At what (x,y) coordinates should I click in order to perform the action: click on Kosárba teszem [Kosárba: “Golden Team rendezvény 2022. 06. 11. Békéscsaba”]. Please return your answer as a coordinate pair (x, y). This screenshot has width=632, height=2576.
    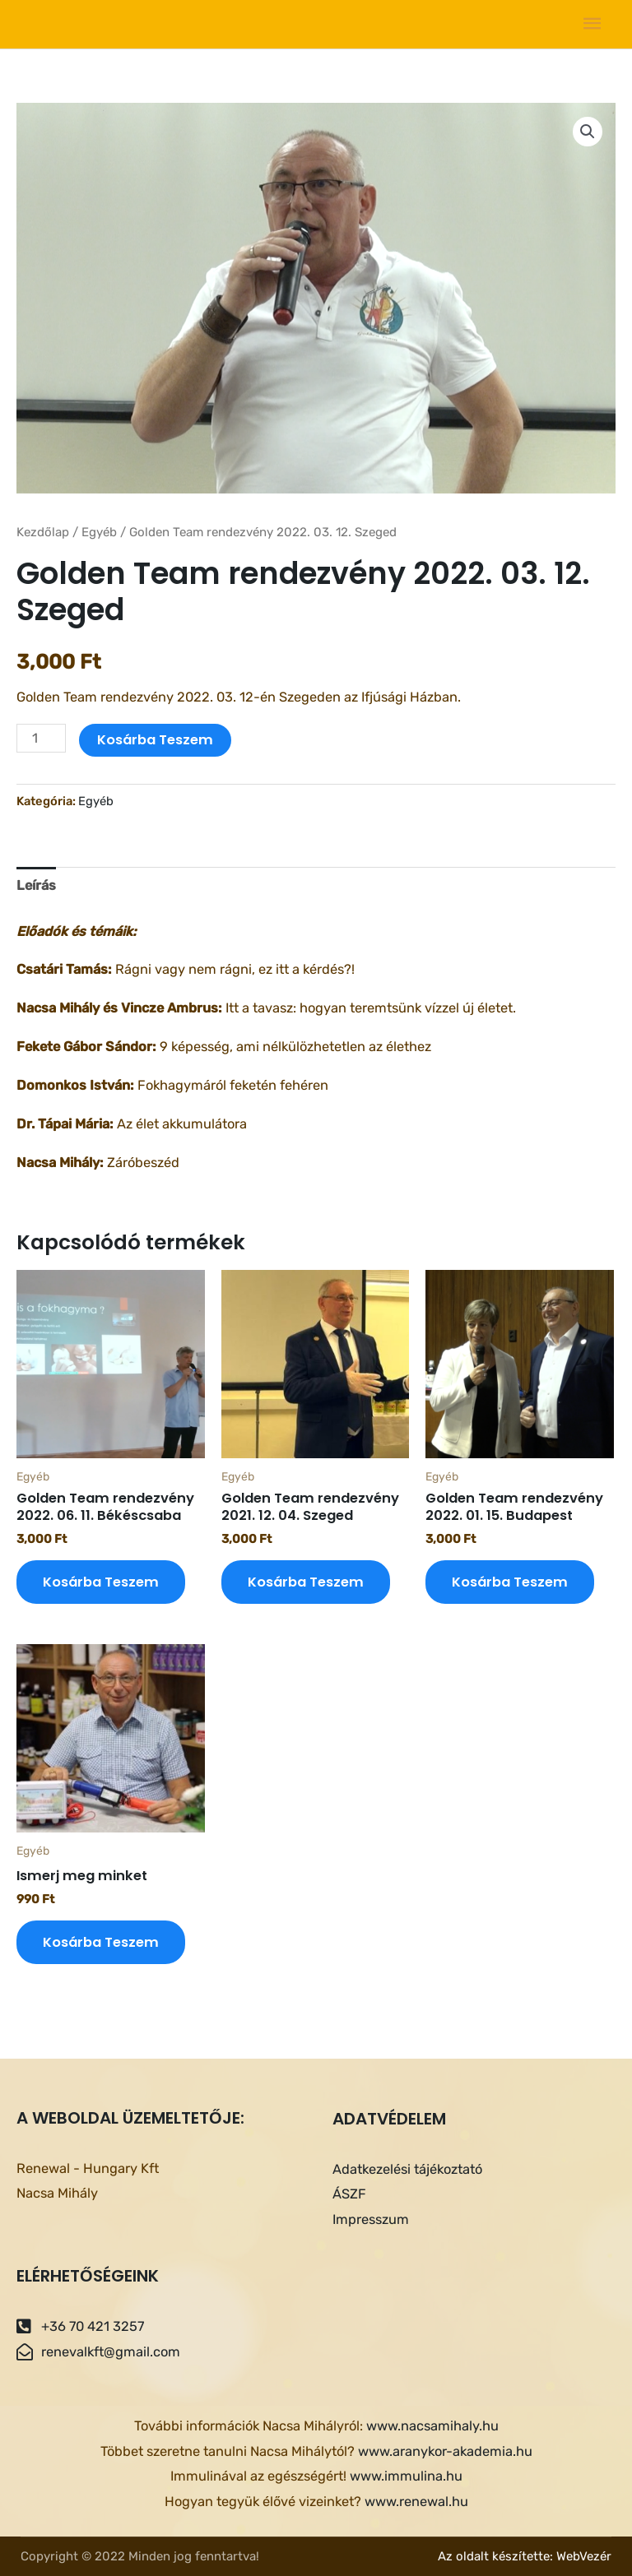
    Looking at the image, I should click on (101, 1582).